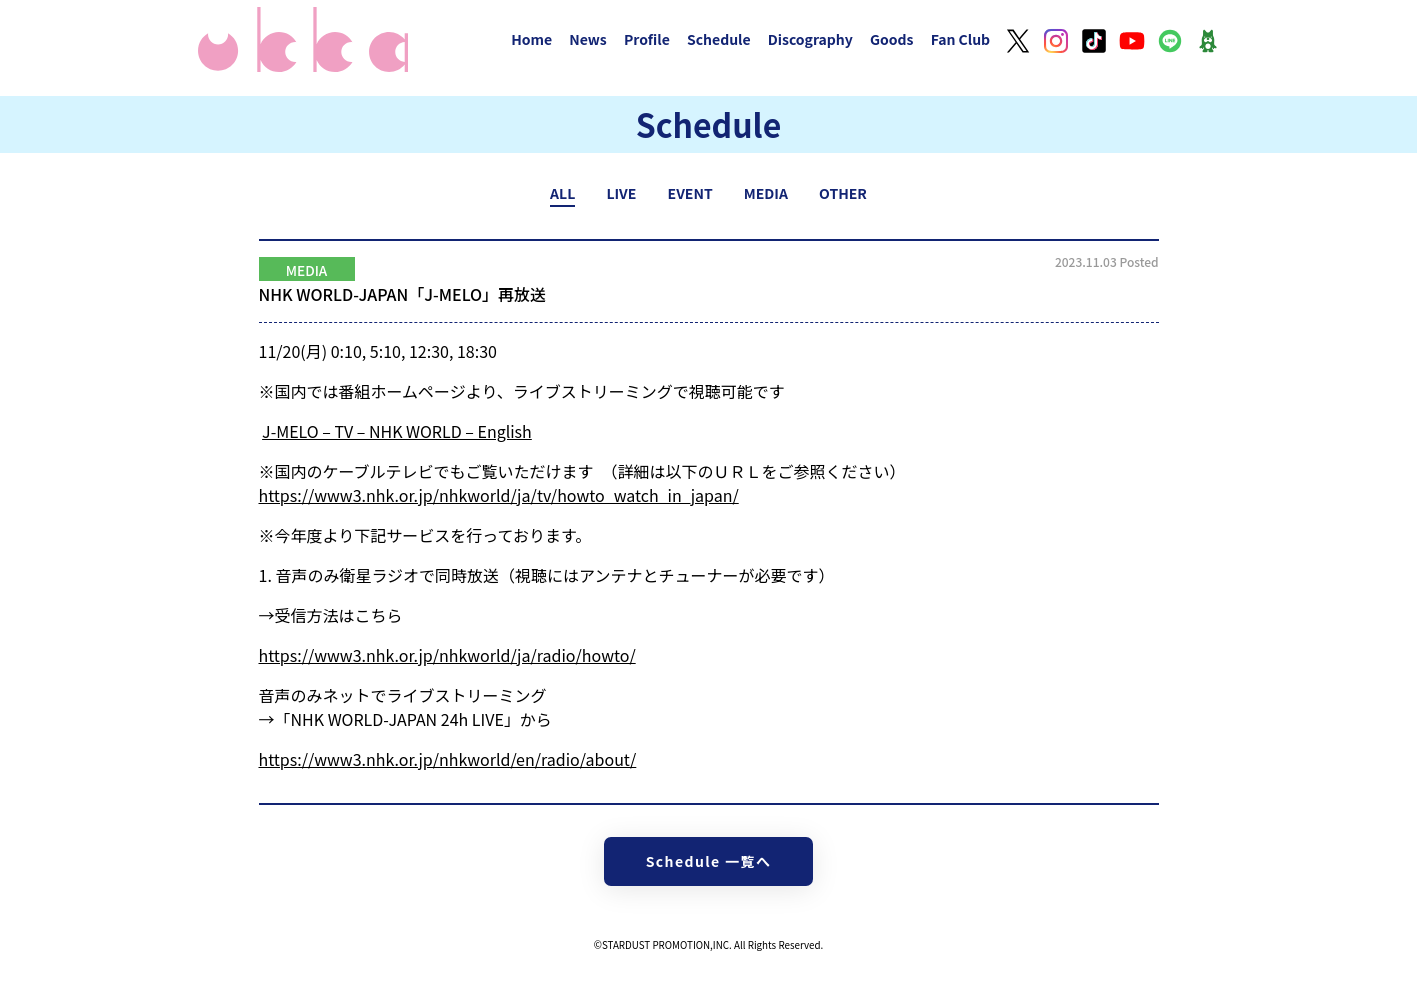 The width and height of the screenshot is (1417, 994). I want to click on MEDIA, so click(766, 193).